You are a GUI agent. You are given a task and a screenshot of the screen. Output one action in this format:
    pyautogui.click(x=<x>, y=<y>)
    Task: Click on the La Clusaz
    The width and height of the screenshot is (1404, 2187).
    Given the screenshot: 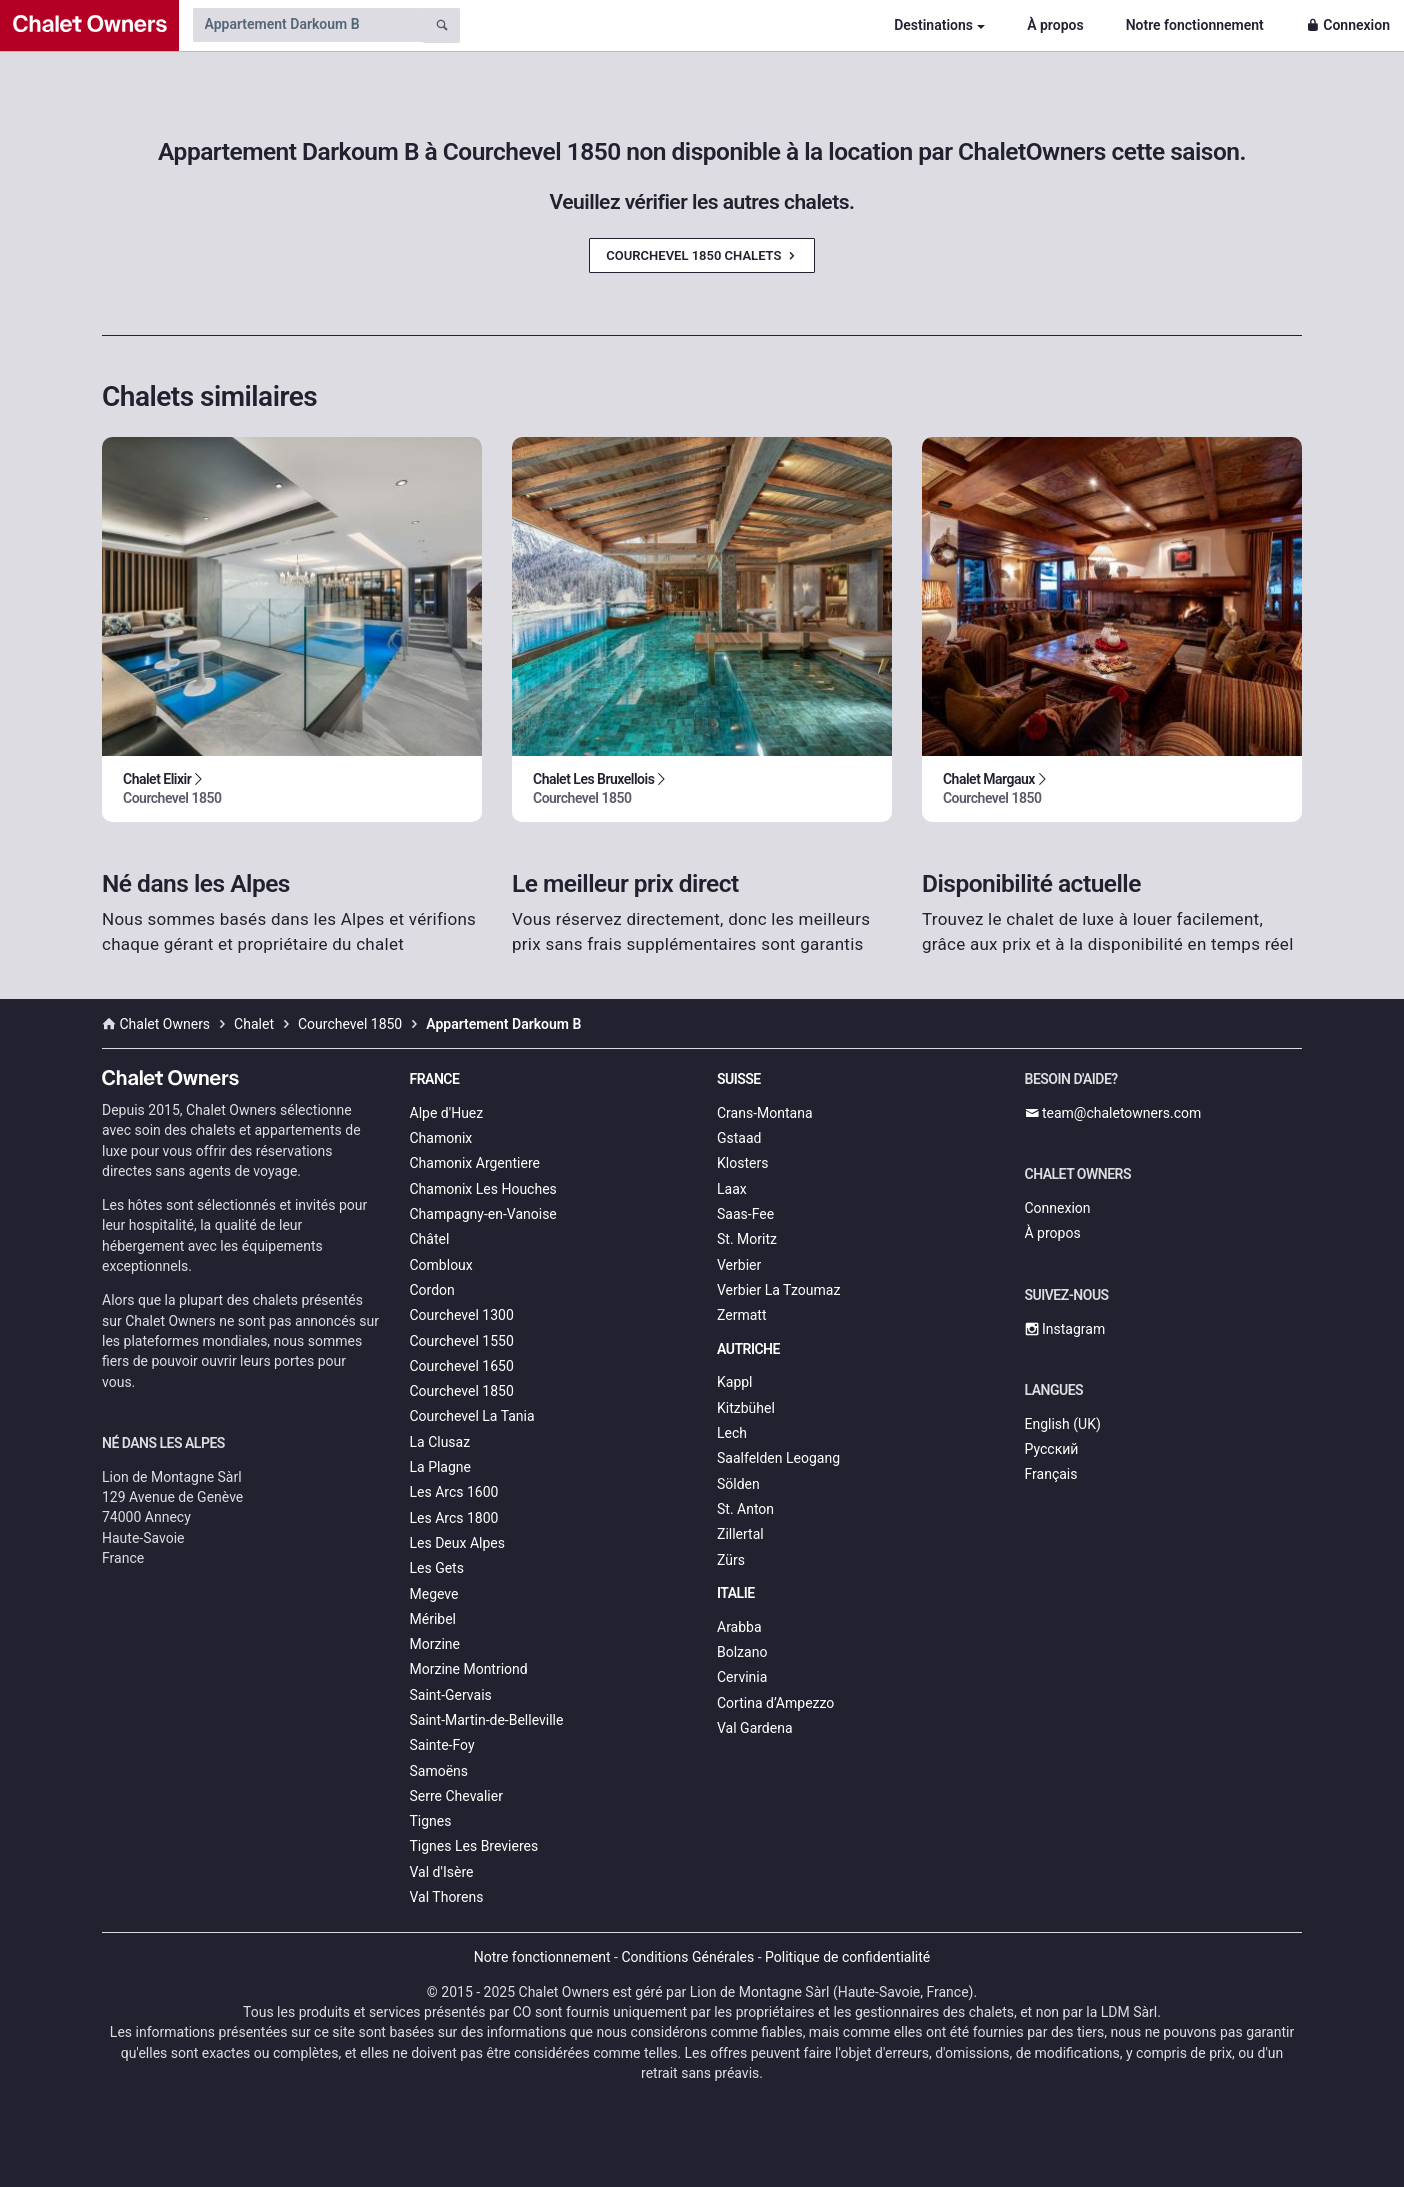 What is the action you would take?
    pyautogui.click(x=440, y=1442)
    